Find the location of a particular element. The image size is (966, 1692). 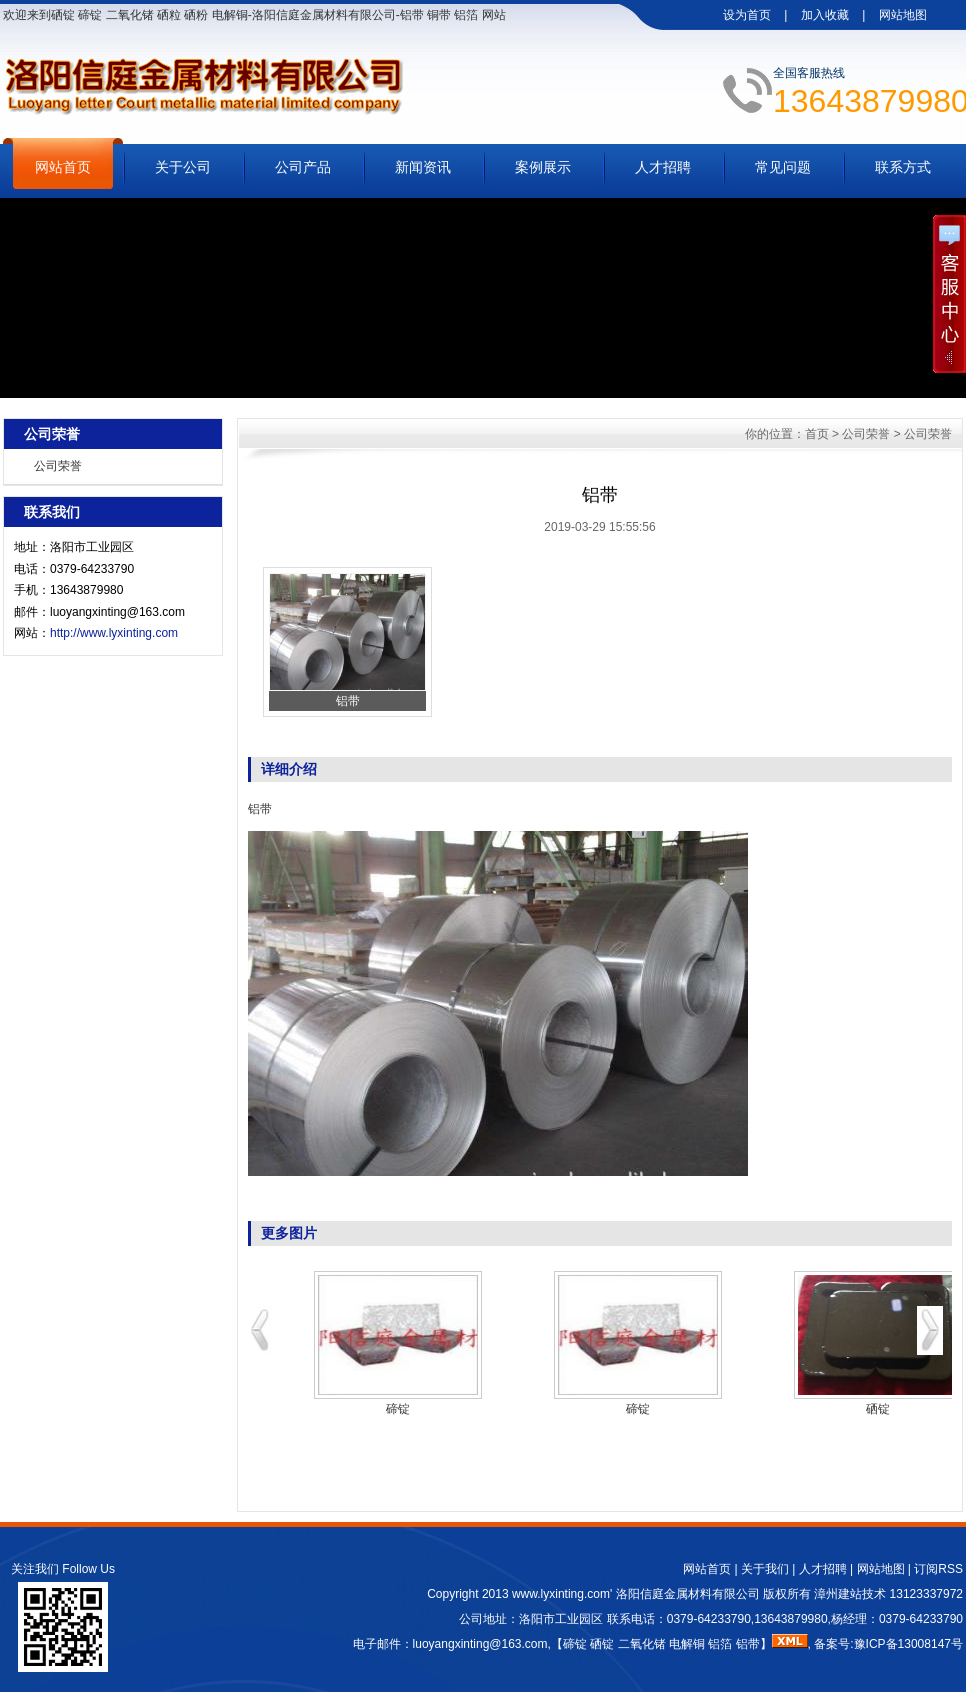

硒锭 is located at coordinates (878, 1409).